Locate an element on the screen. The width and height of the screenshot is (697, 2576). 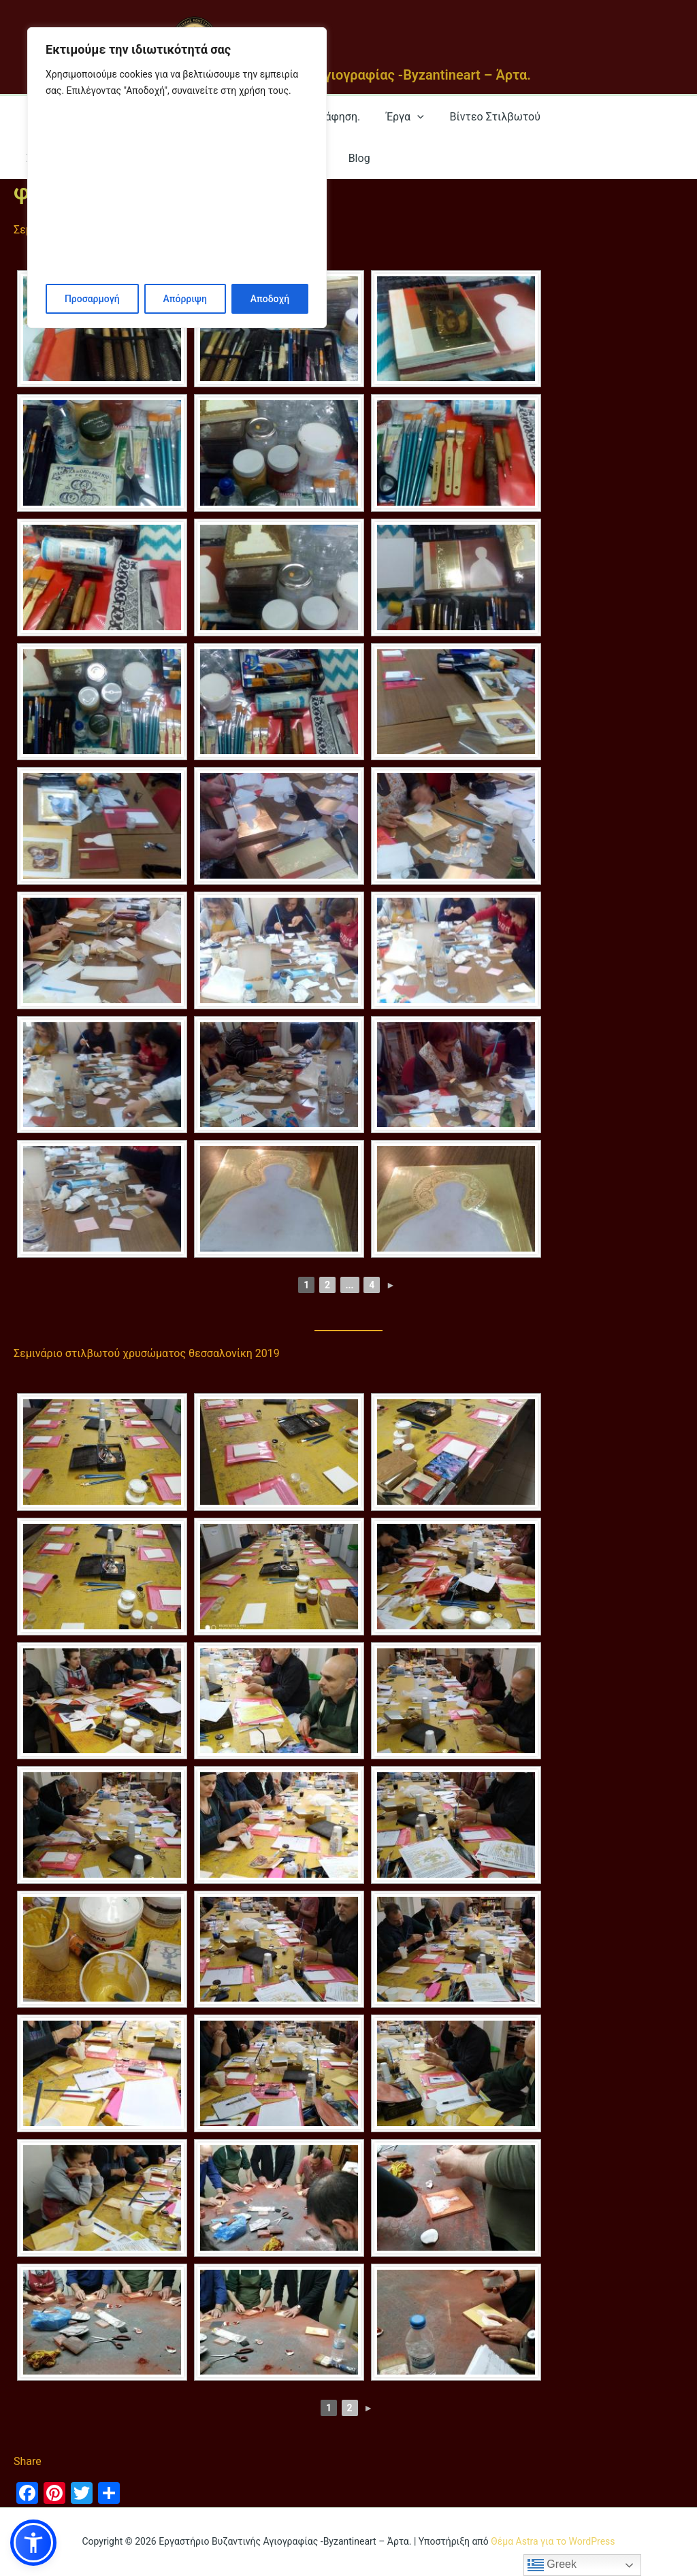
Εργαστήριο Βυζαντινής Αγιογραφίας -Byzantineart – Άρτα. is located at coordinates (348, 75).